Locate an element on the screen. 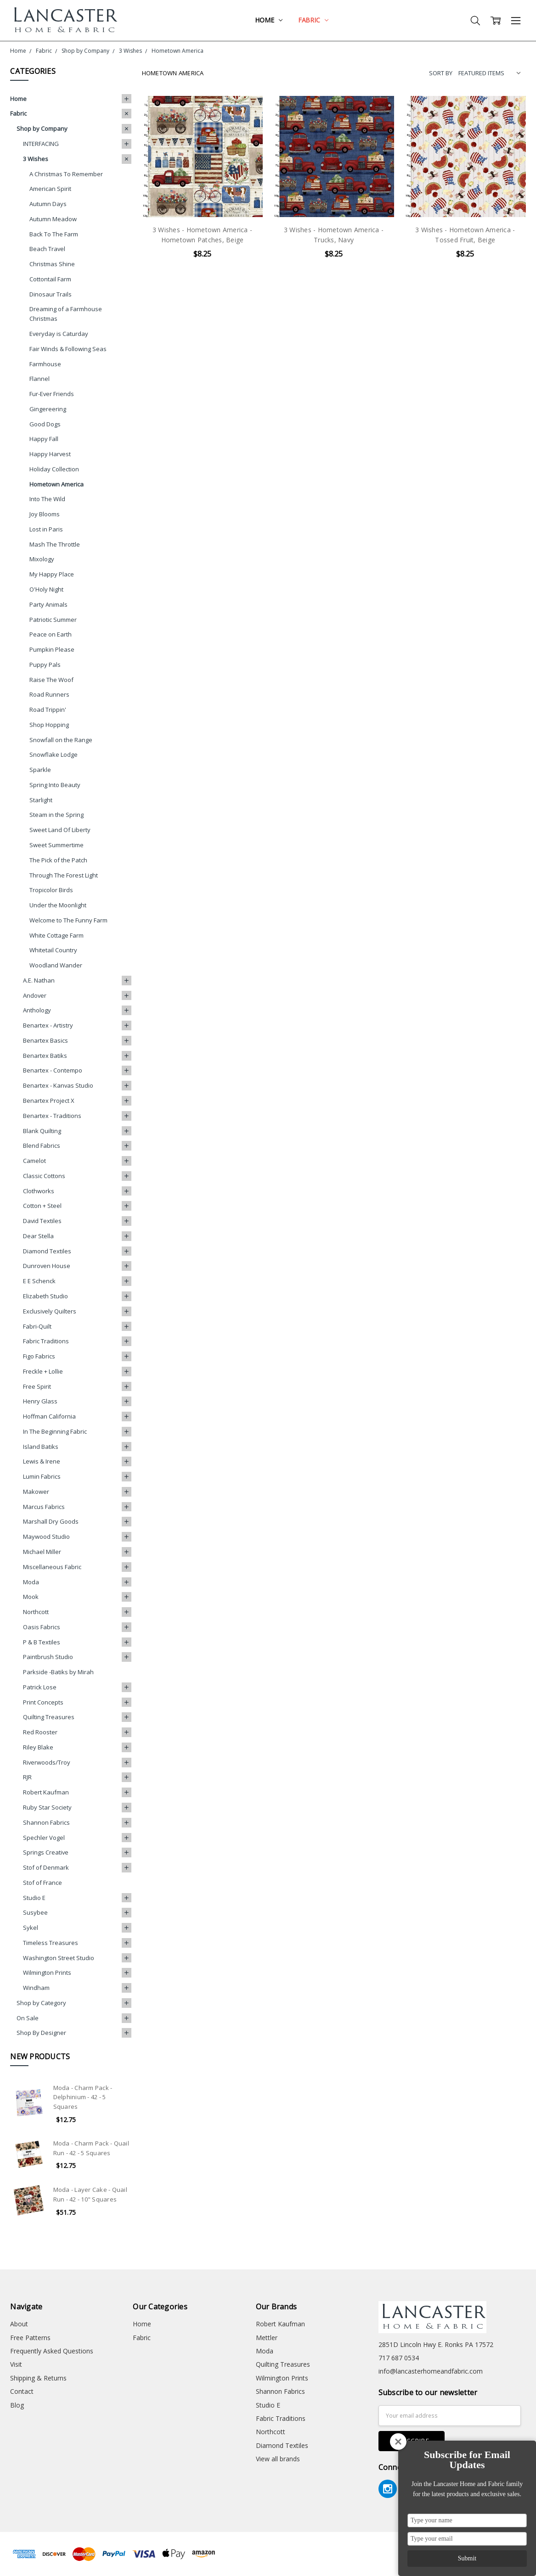 The width and height of the screenshot is (536, 2576). A Christmas To Remember is located at coordinates (66, 174).